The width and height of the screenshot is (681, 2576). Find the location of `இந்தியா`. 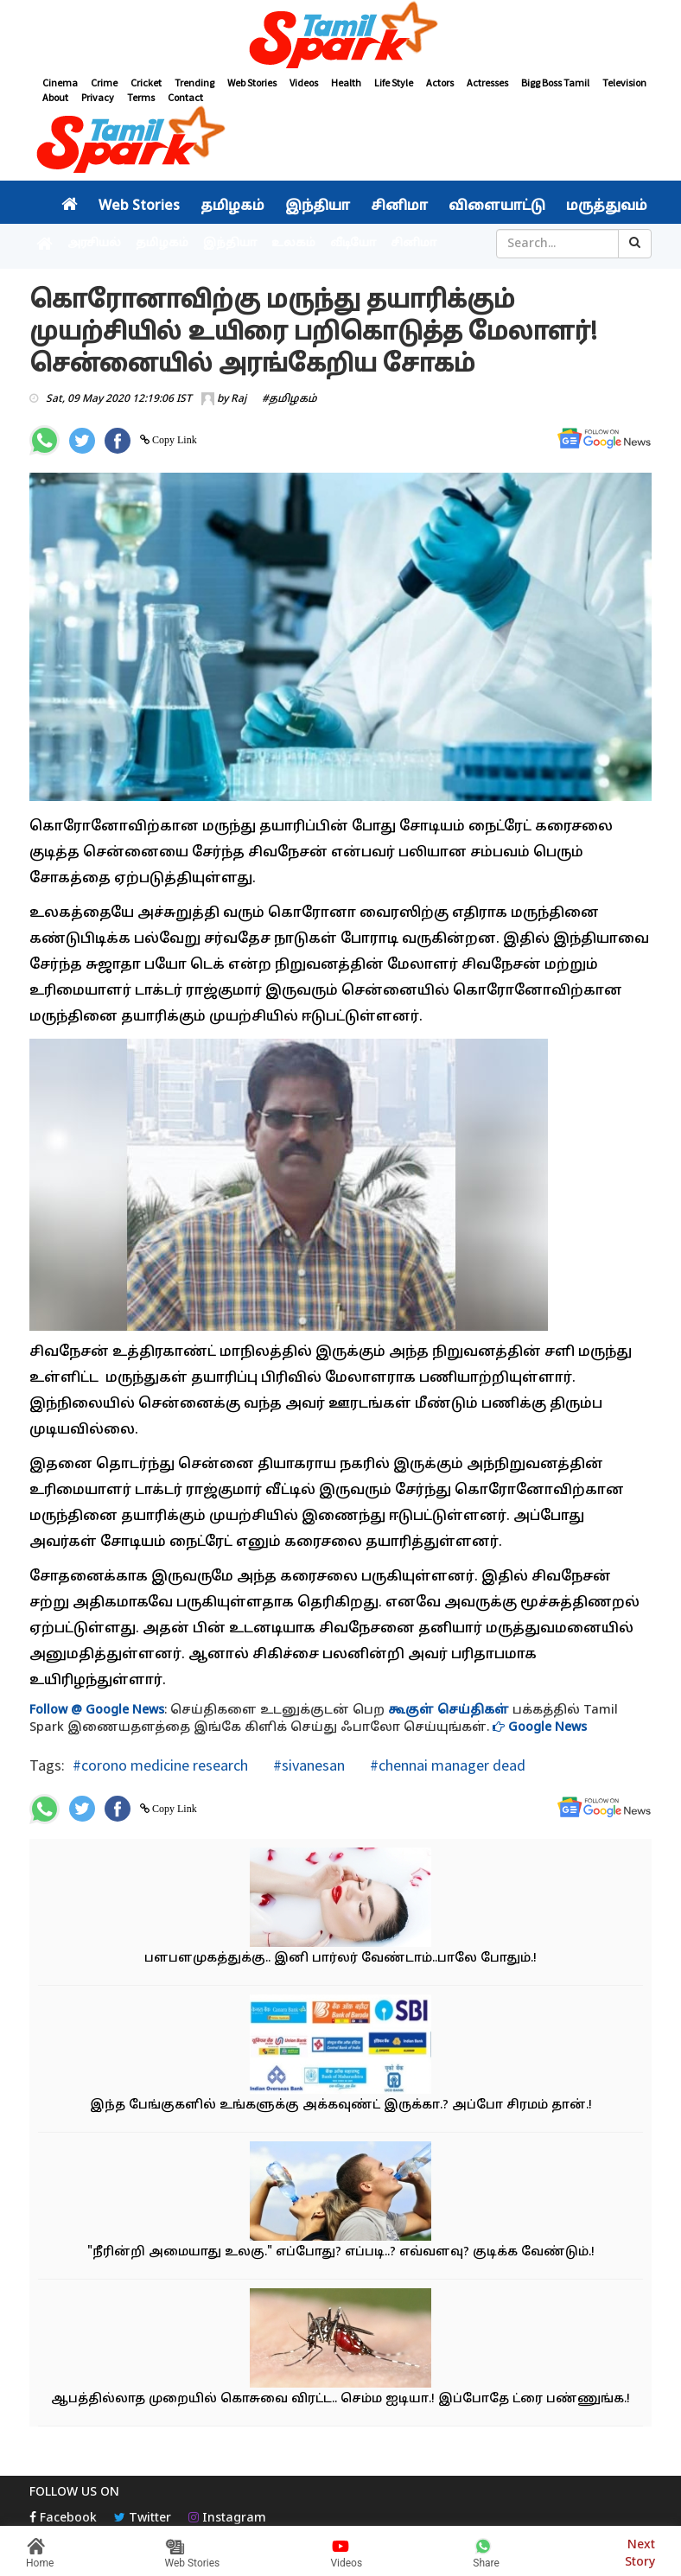

இந்தியா is located at coordinates (317, 206).